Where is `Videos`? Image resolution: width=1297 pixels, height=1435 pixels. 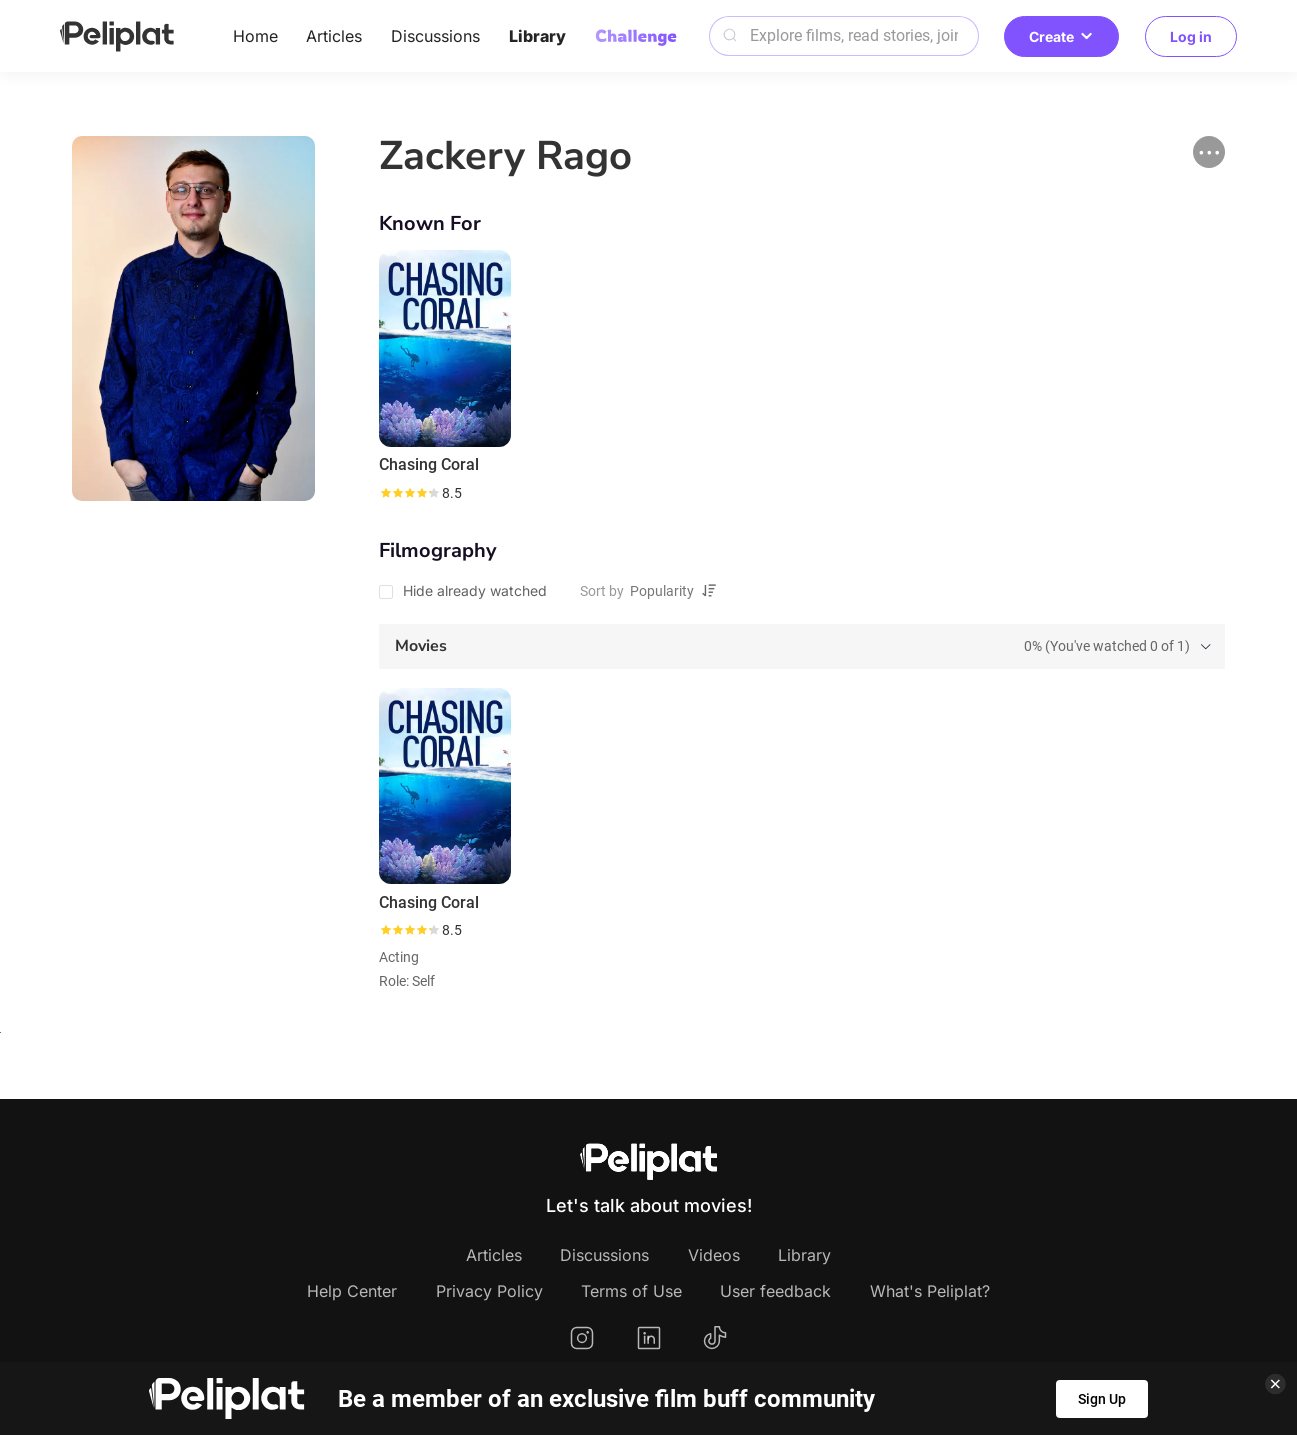
Videos is located at coordinates (714, 1255).